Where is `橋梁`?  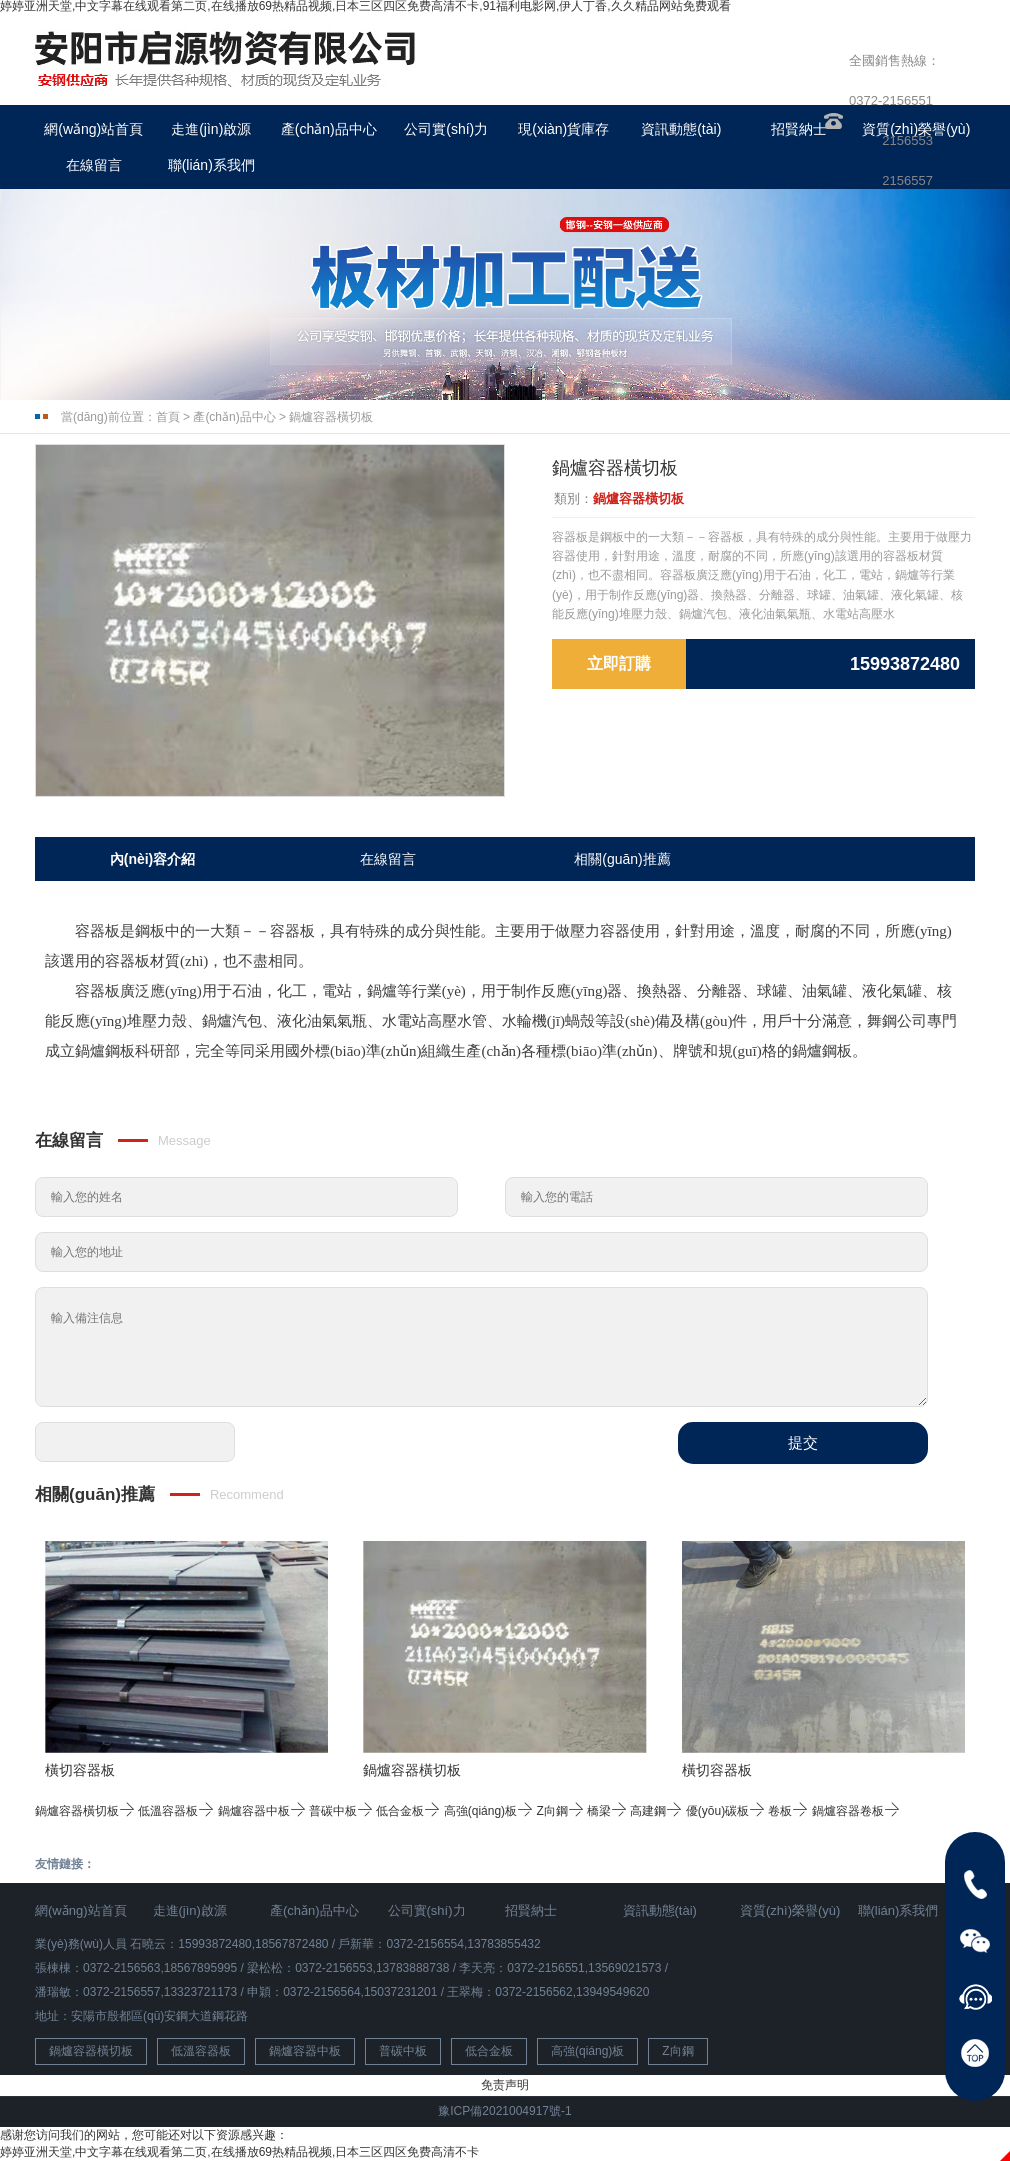
橋梁 is located at coordinates (607, 1811).